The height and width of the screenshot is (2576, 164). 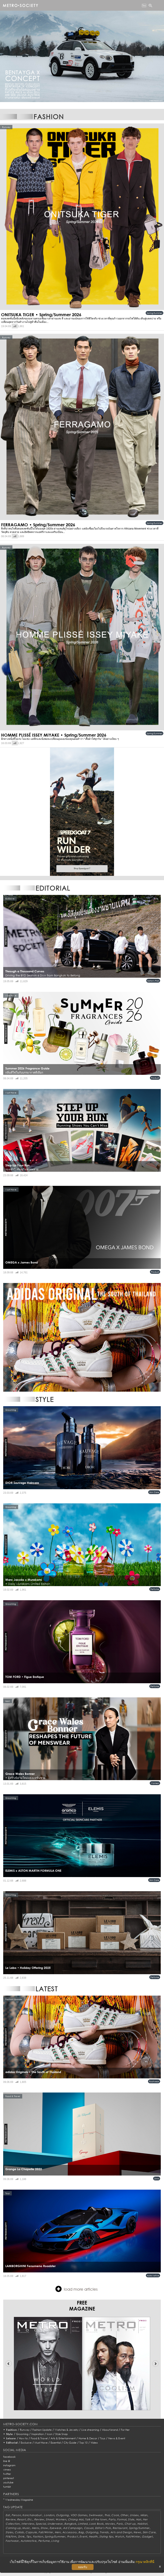 What do you see at coordinates (29, 2519) in the screenshot?
I see `Etc.` at bounding box center [29, 2519].